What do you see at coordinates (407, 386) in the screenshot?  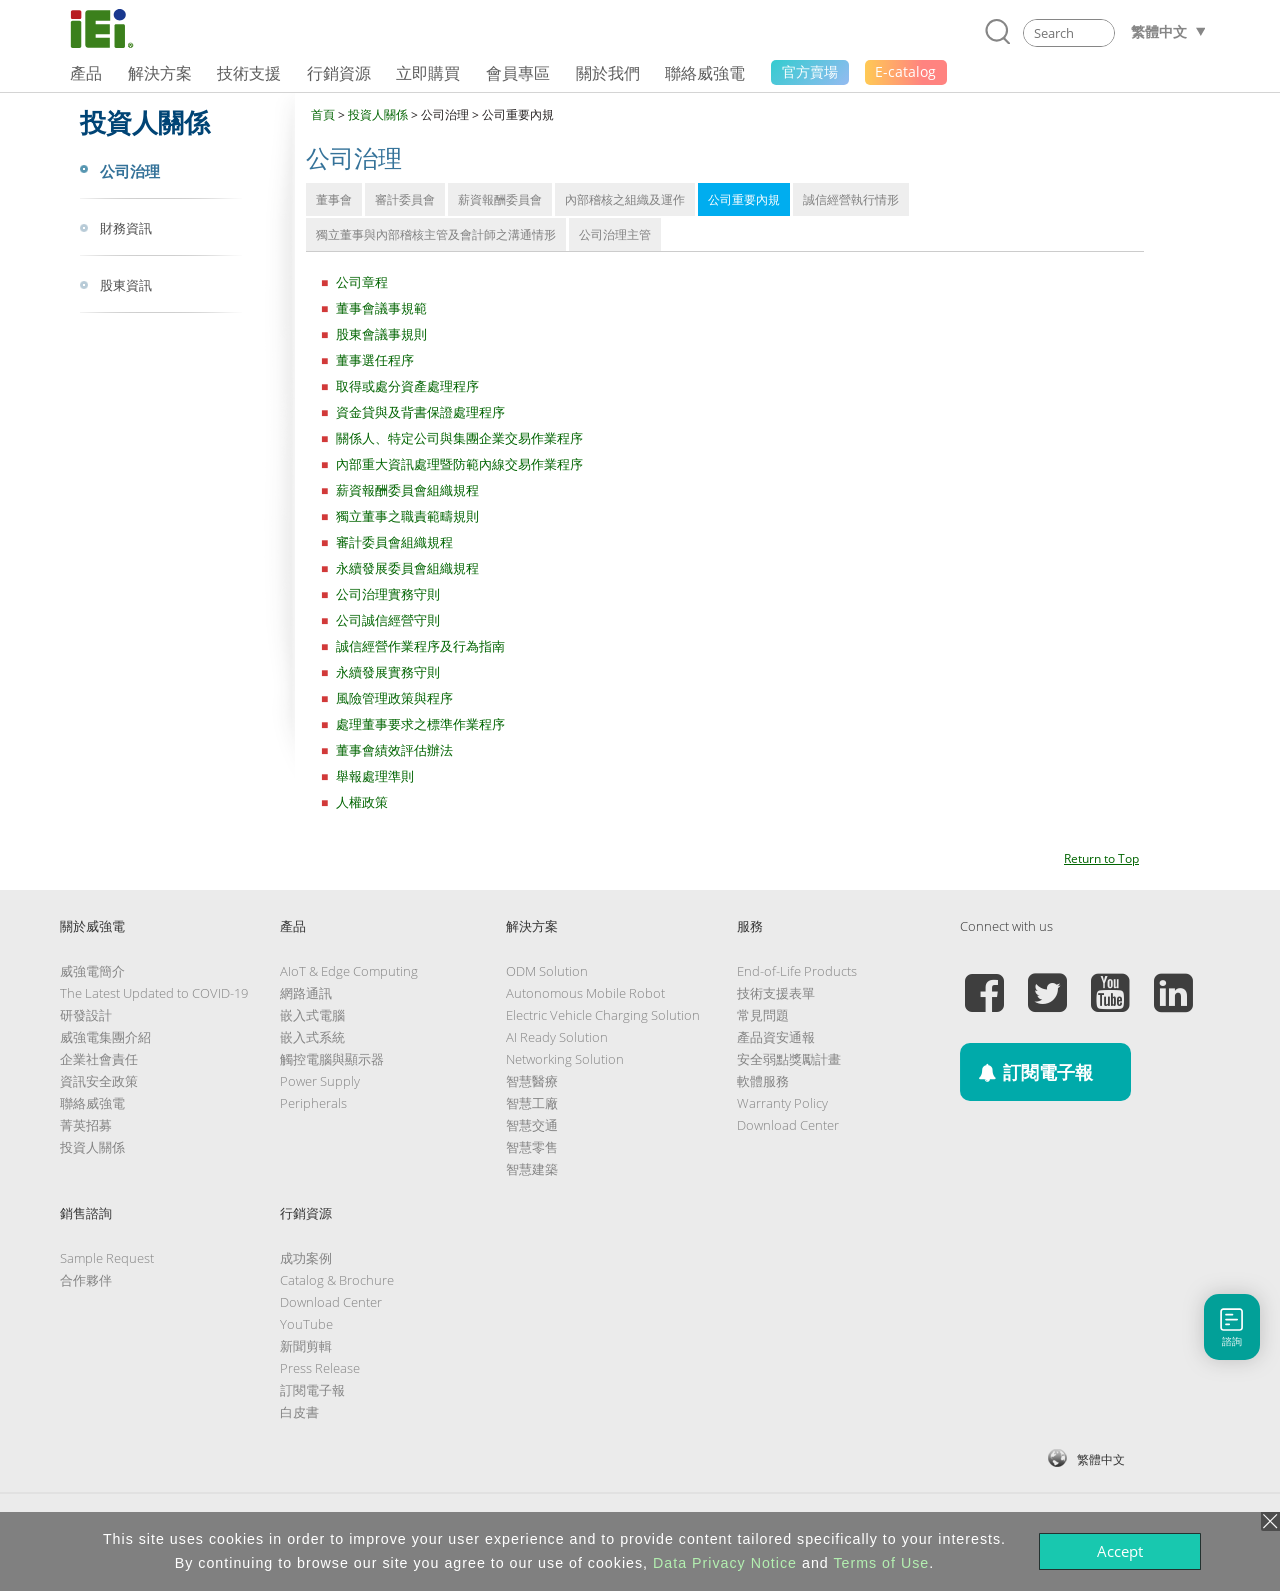 I see `取得或處分資產處理程序` at bounding box center [407, 386].